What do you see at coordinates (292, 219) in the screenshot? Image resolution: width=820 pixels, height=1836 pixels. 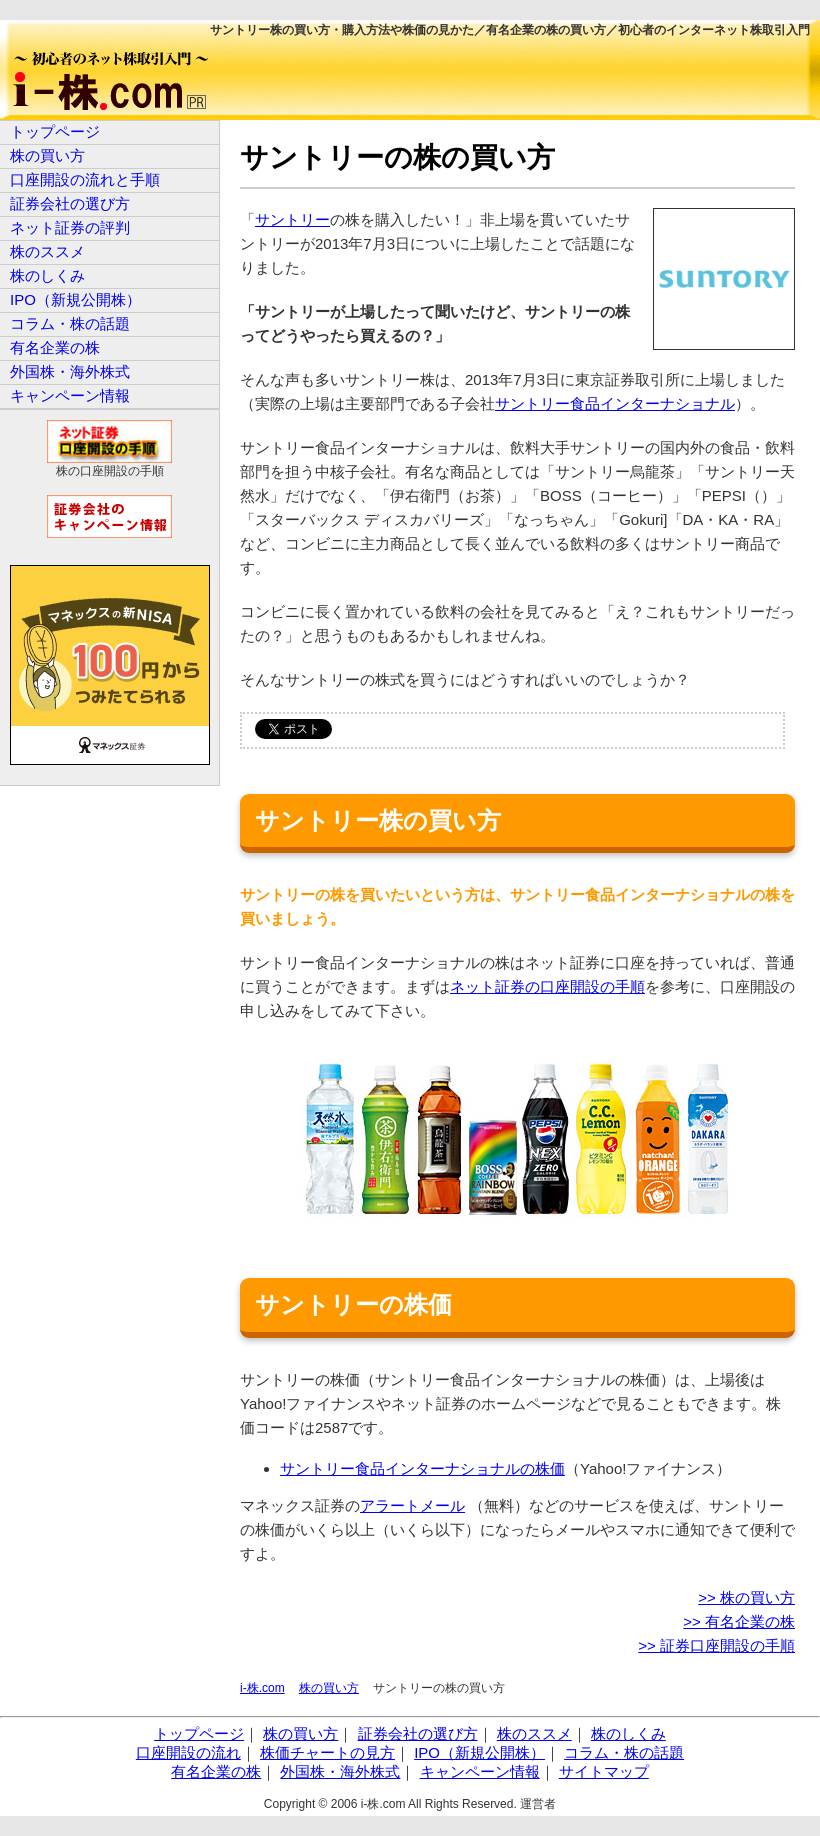 I see `サントリー` at bounding box center [292, 219].